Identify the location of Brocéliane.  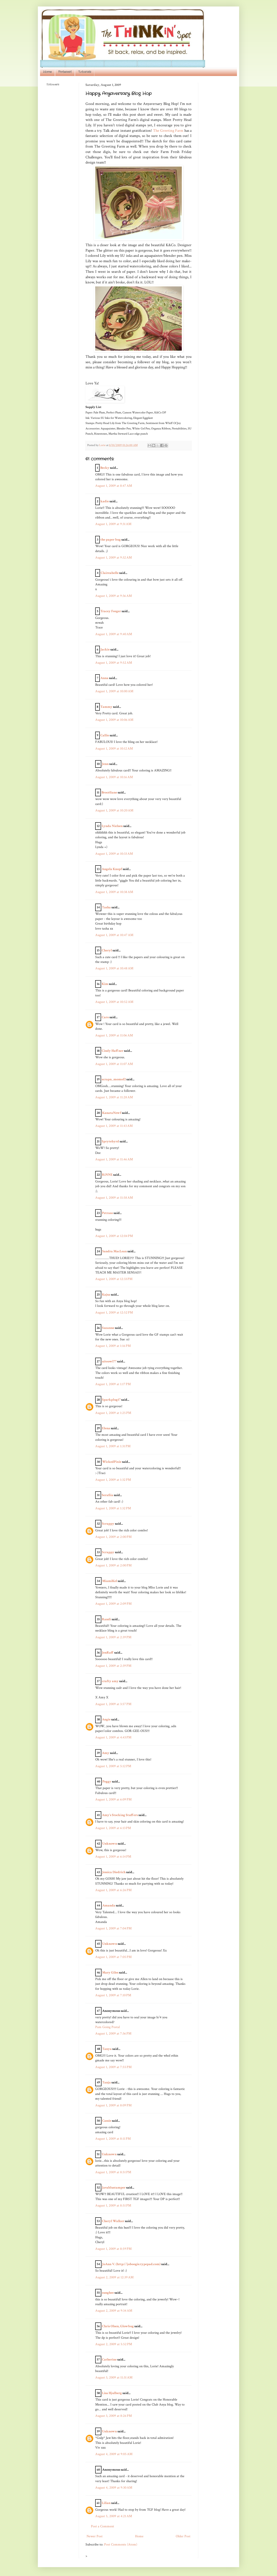
(109, 792).